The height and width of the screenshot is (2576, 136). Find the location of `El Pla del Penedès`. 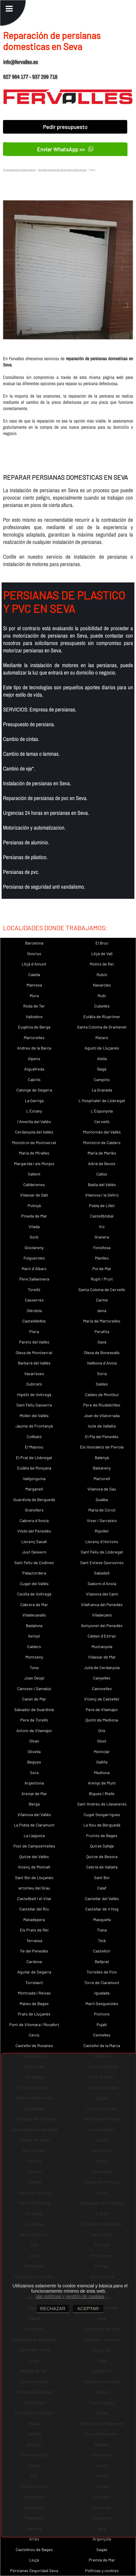

El Pla del Penedès is located at coordinates (101, 1436).